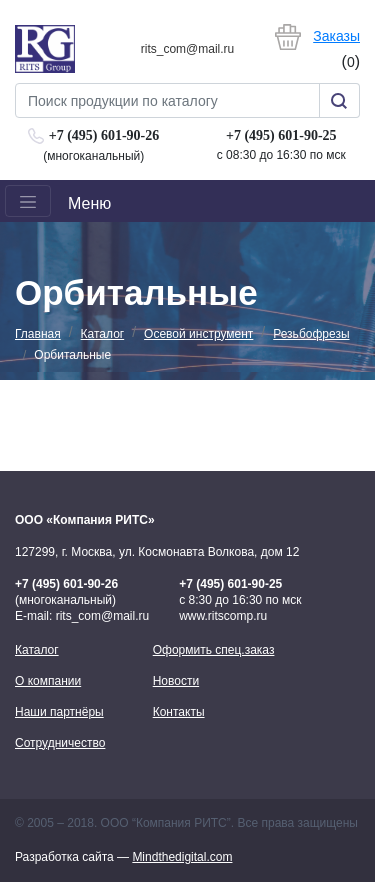 The height and width of the screenshot is (882, 375). Describe the element at coordinates (176, 681) in the screenshot. I see `Новости` at that location.